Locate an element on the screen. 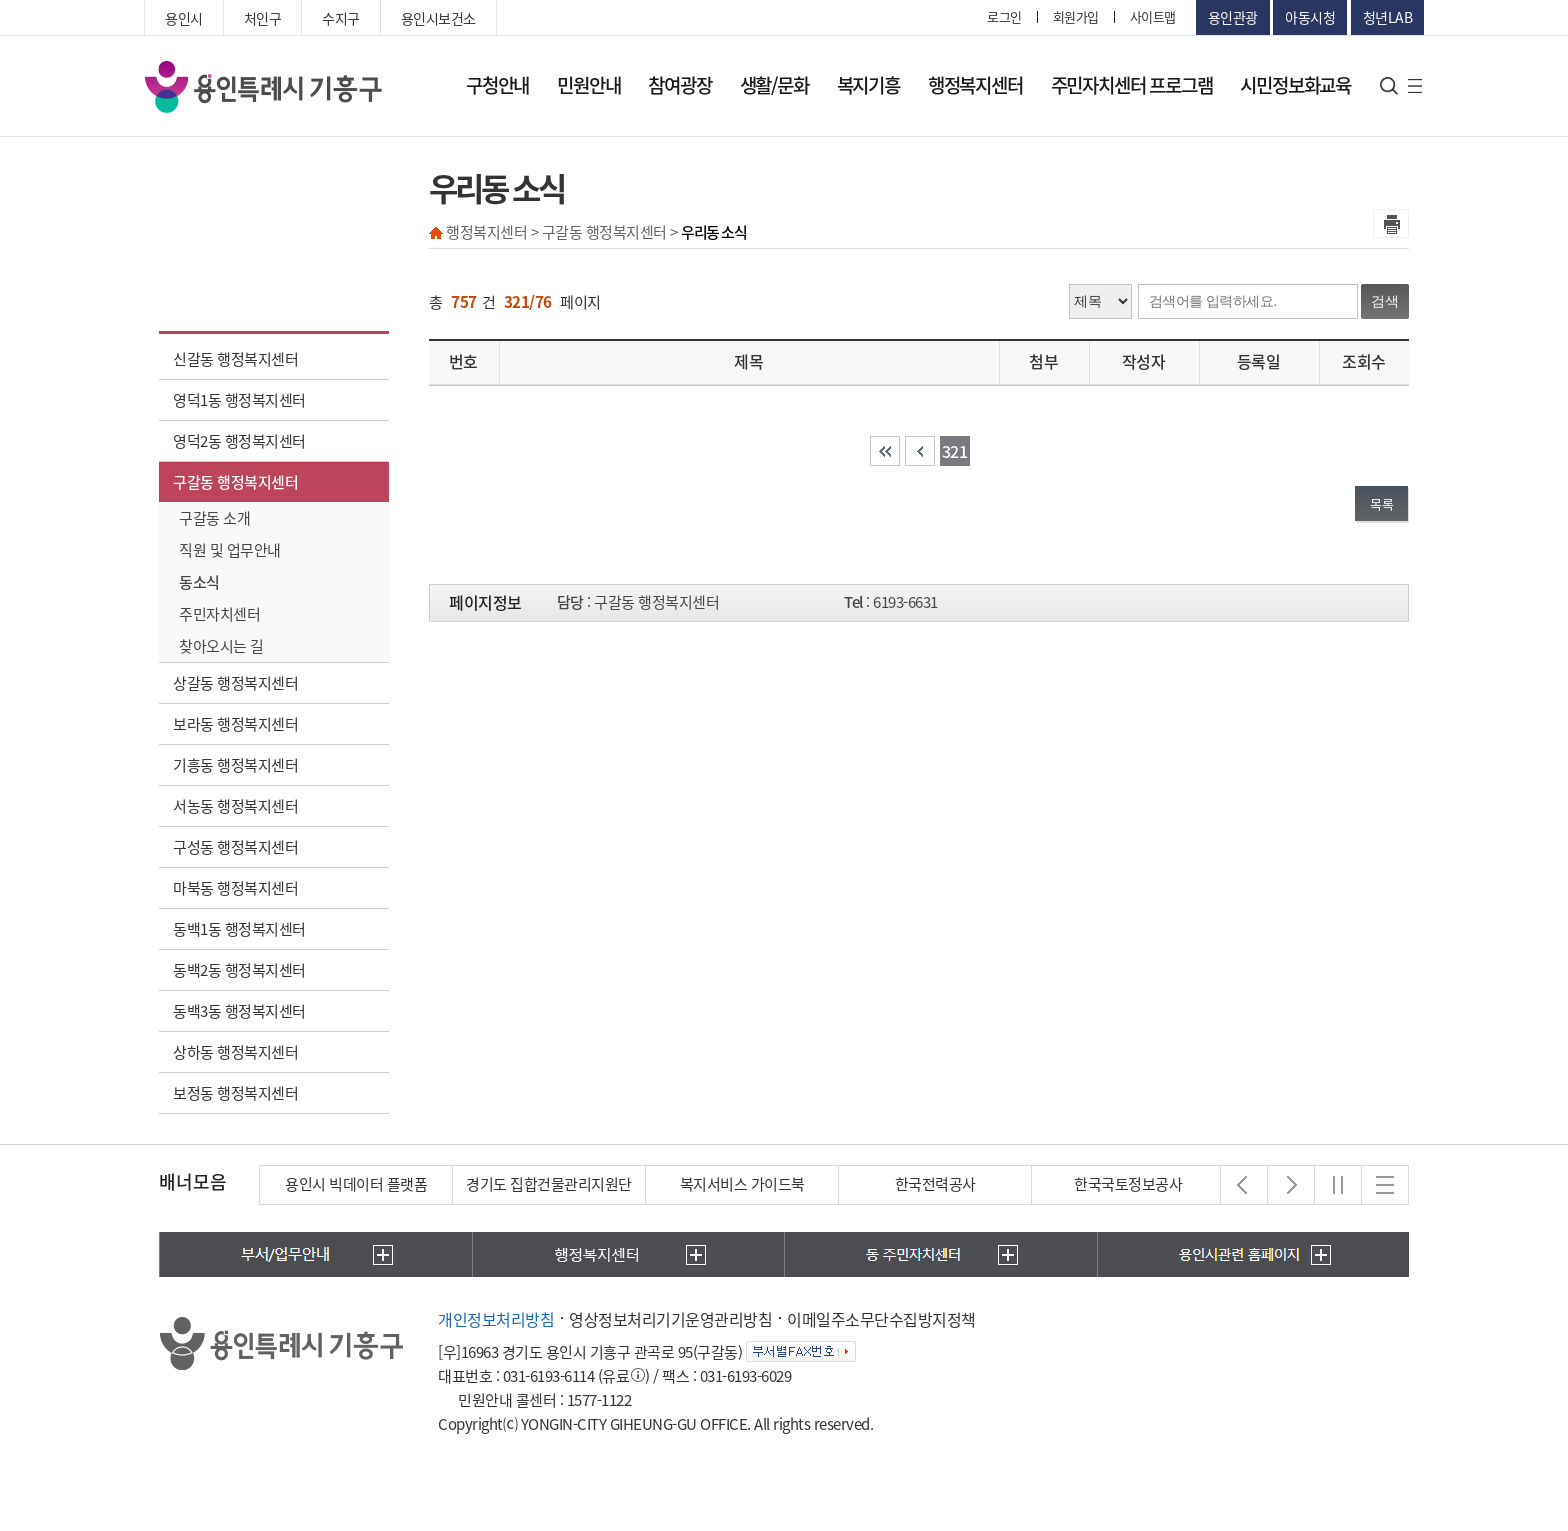 The height and width of the screenshot is (1531, 1568). 복지서비스 가이드북 is located at coordinates (742, 1184).